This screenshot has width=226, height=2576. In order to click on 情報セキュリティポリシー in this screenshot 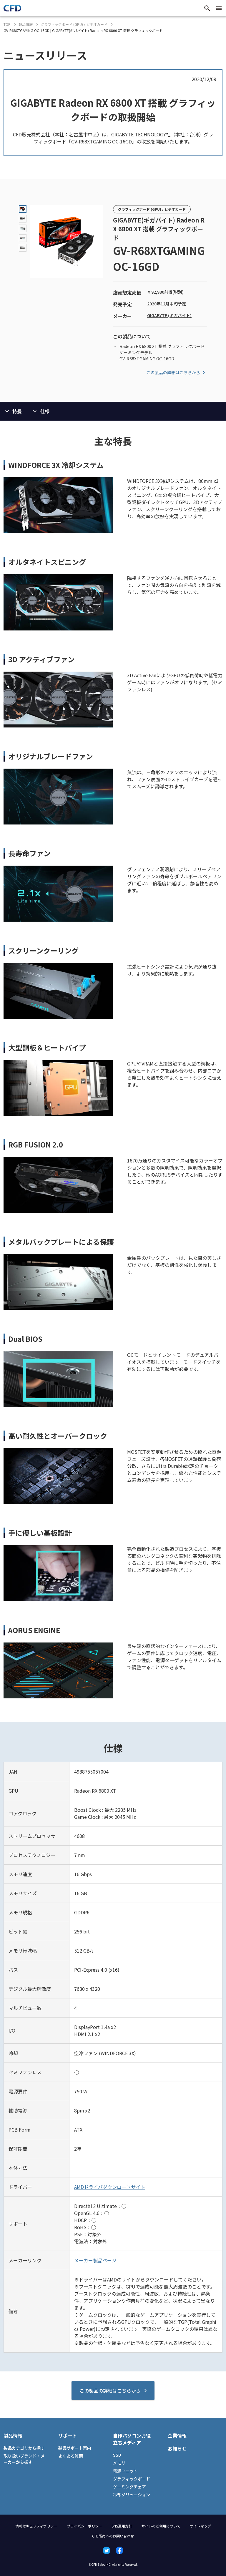, I will do `click(36, 2525)`.